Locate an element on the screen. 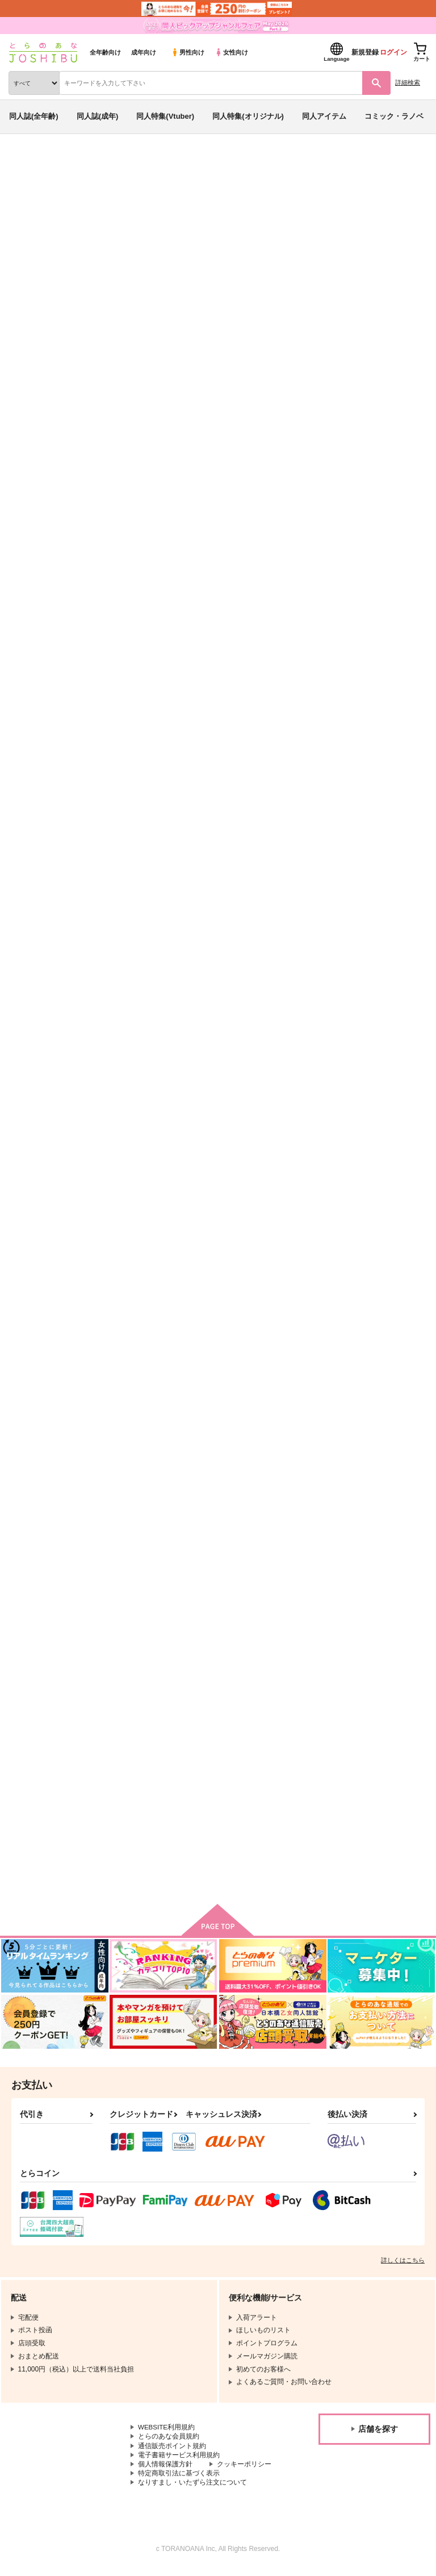 The height and width of the screenshot is (2576, 436). 雁字搦めの攻防 is located at coordinates (350, 1258).